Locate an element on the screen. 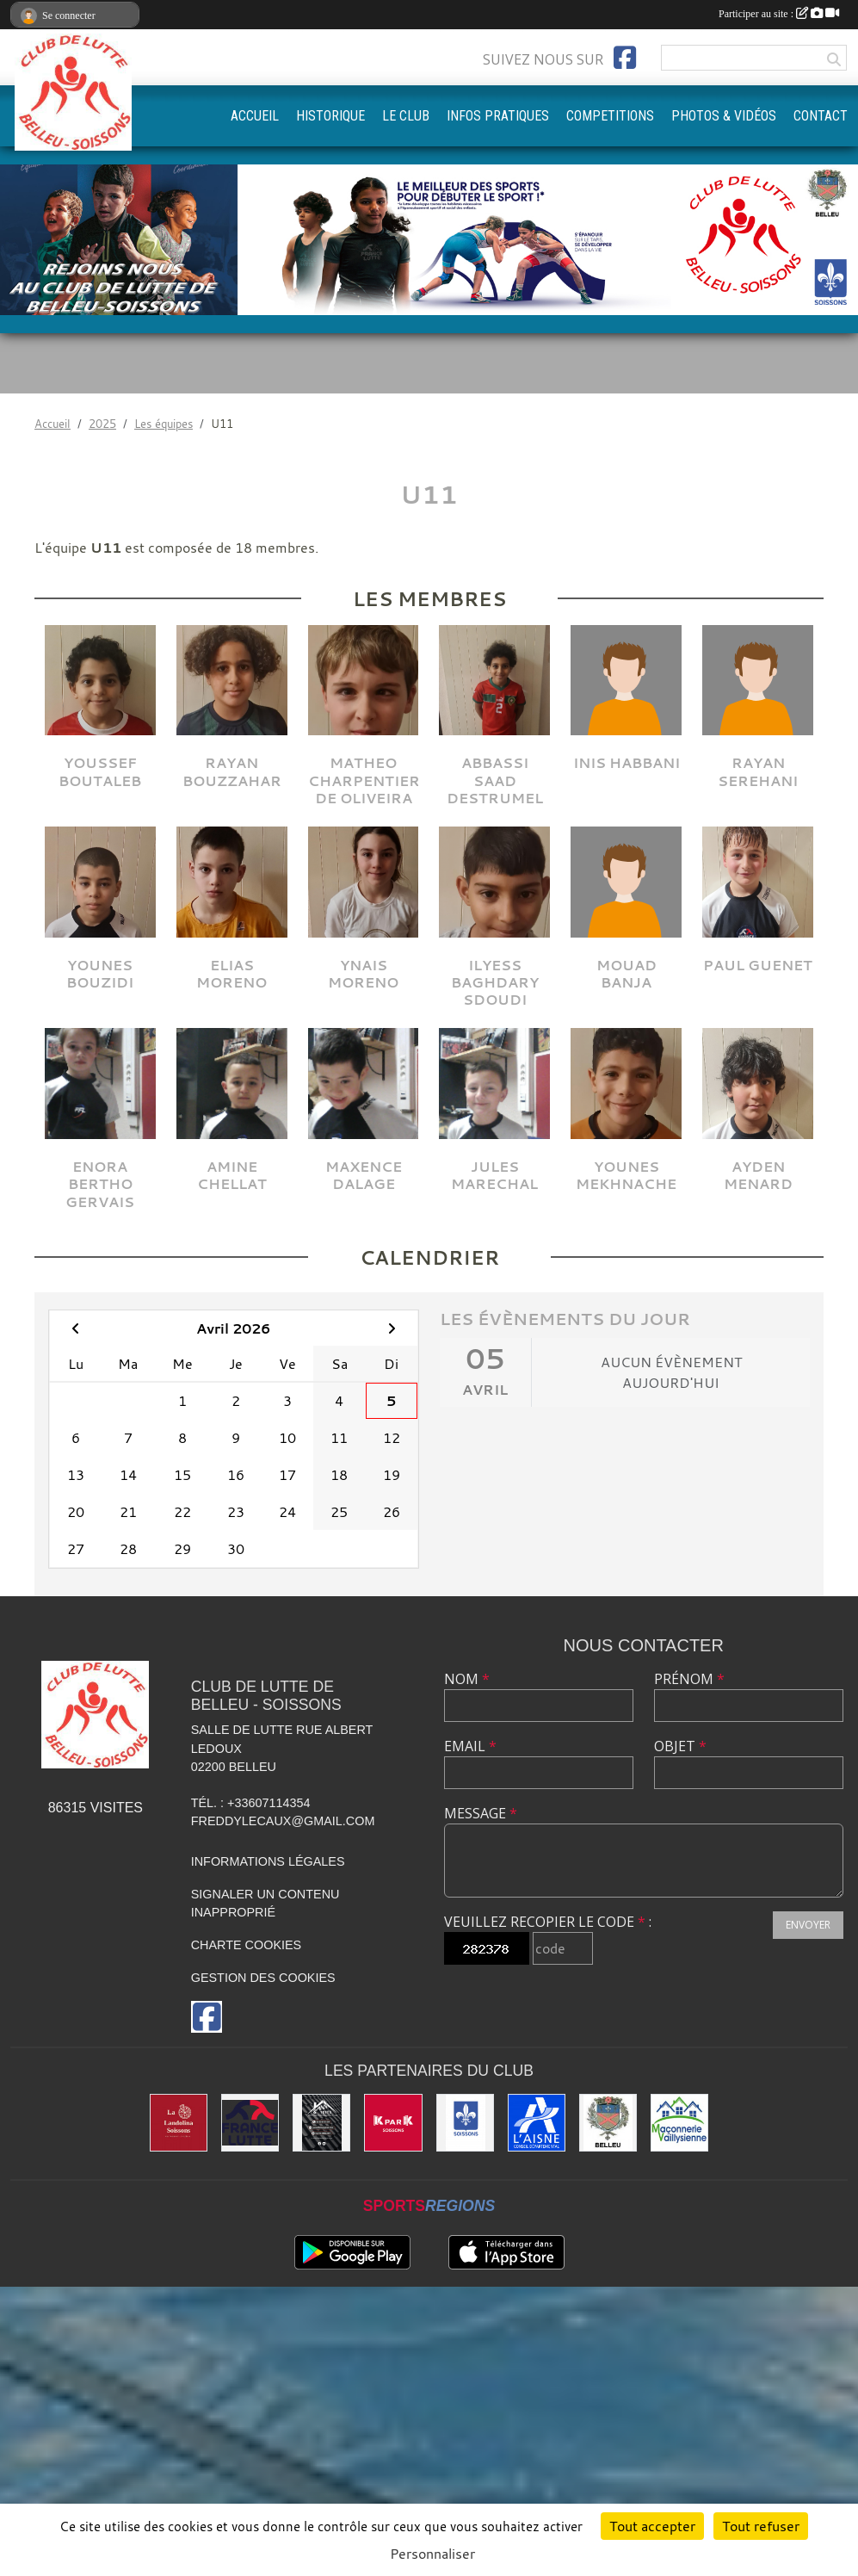  [Ville de Belleu] is located at coordinates (608, 2123).